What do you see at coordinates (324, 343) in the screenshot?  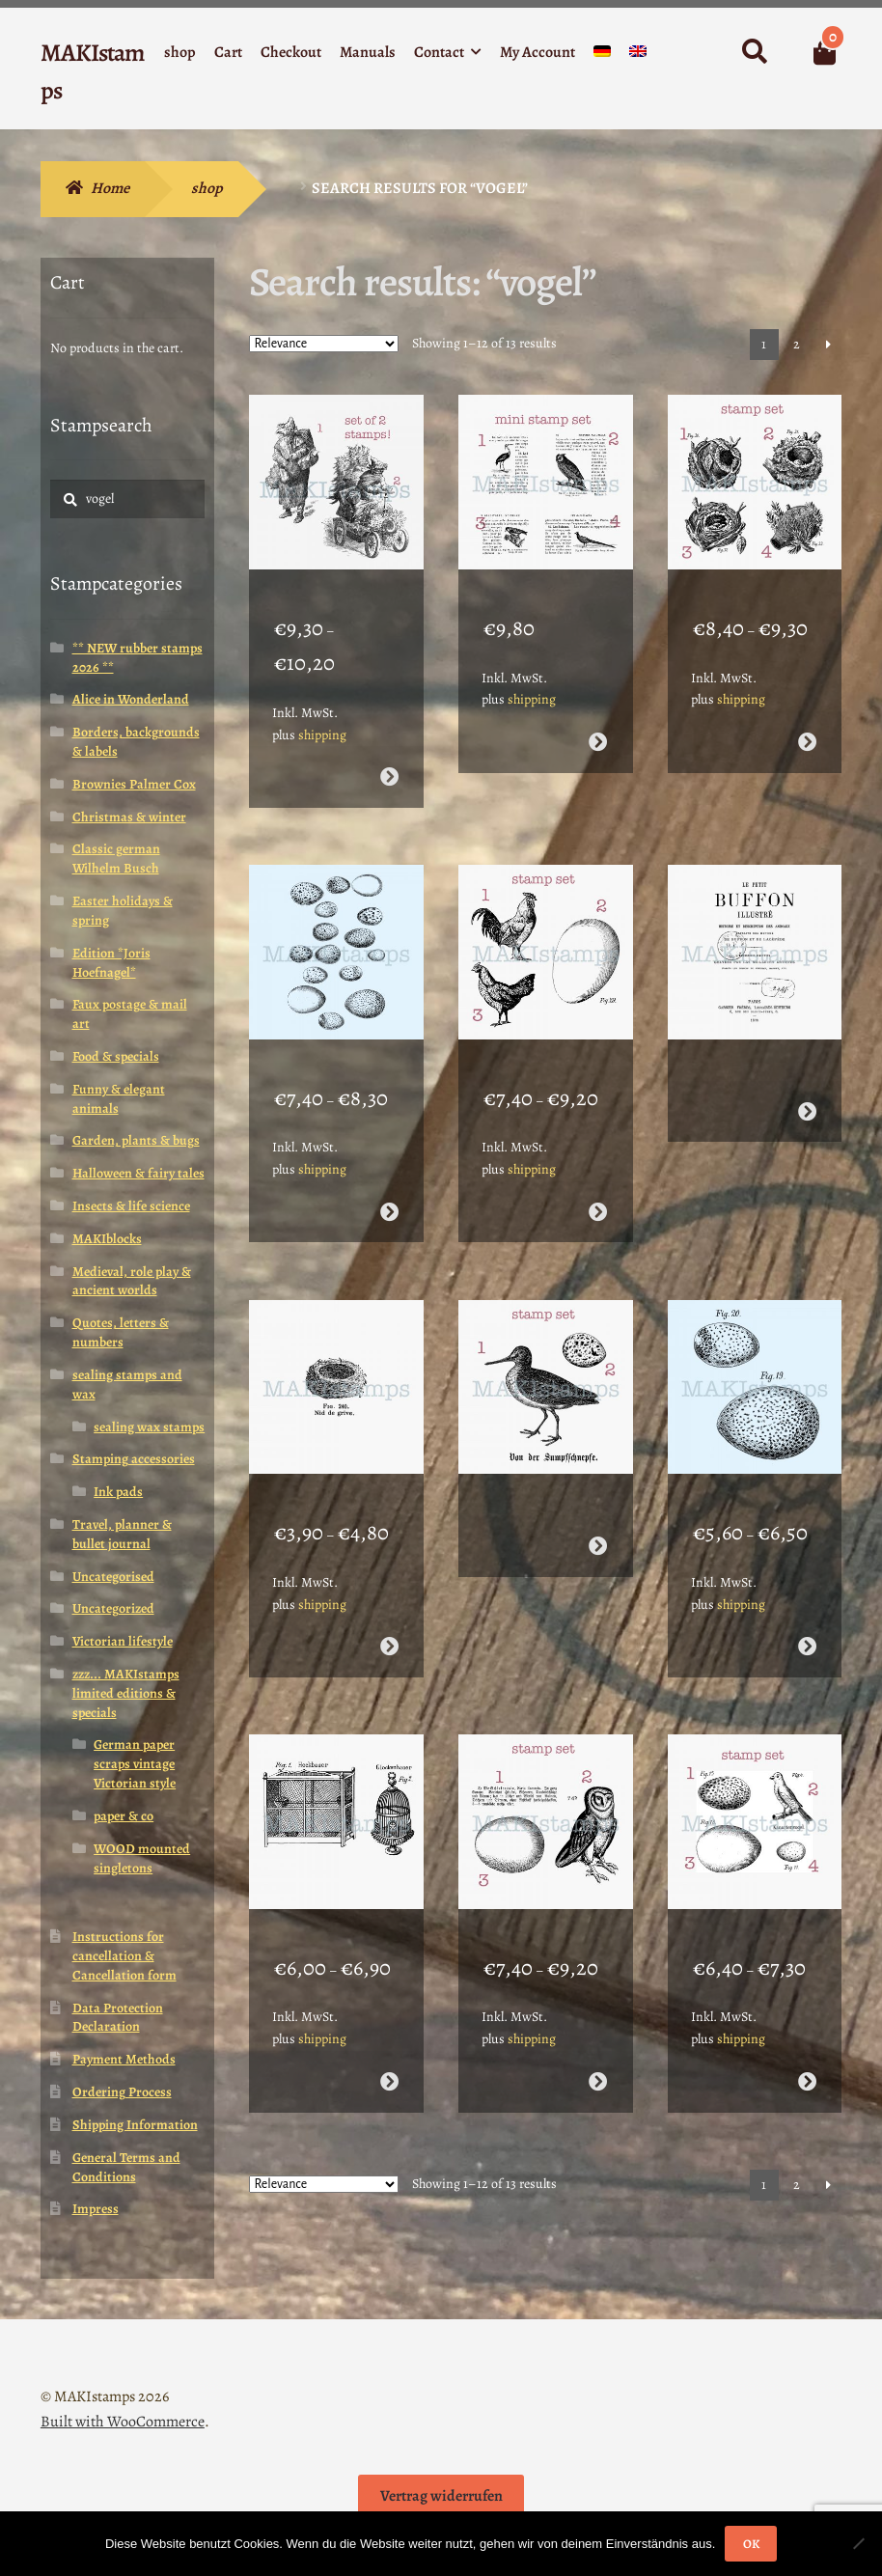 I see `[Shop order]` at bounding box center [324, 343].